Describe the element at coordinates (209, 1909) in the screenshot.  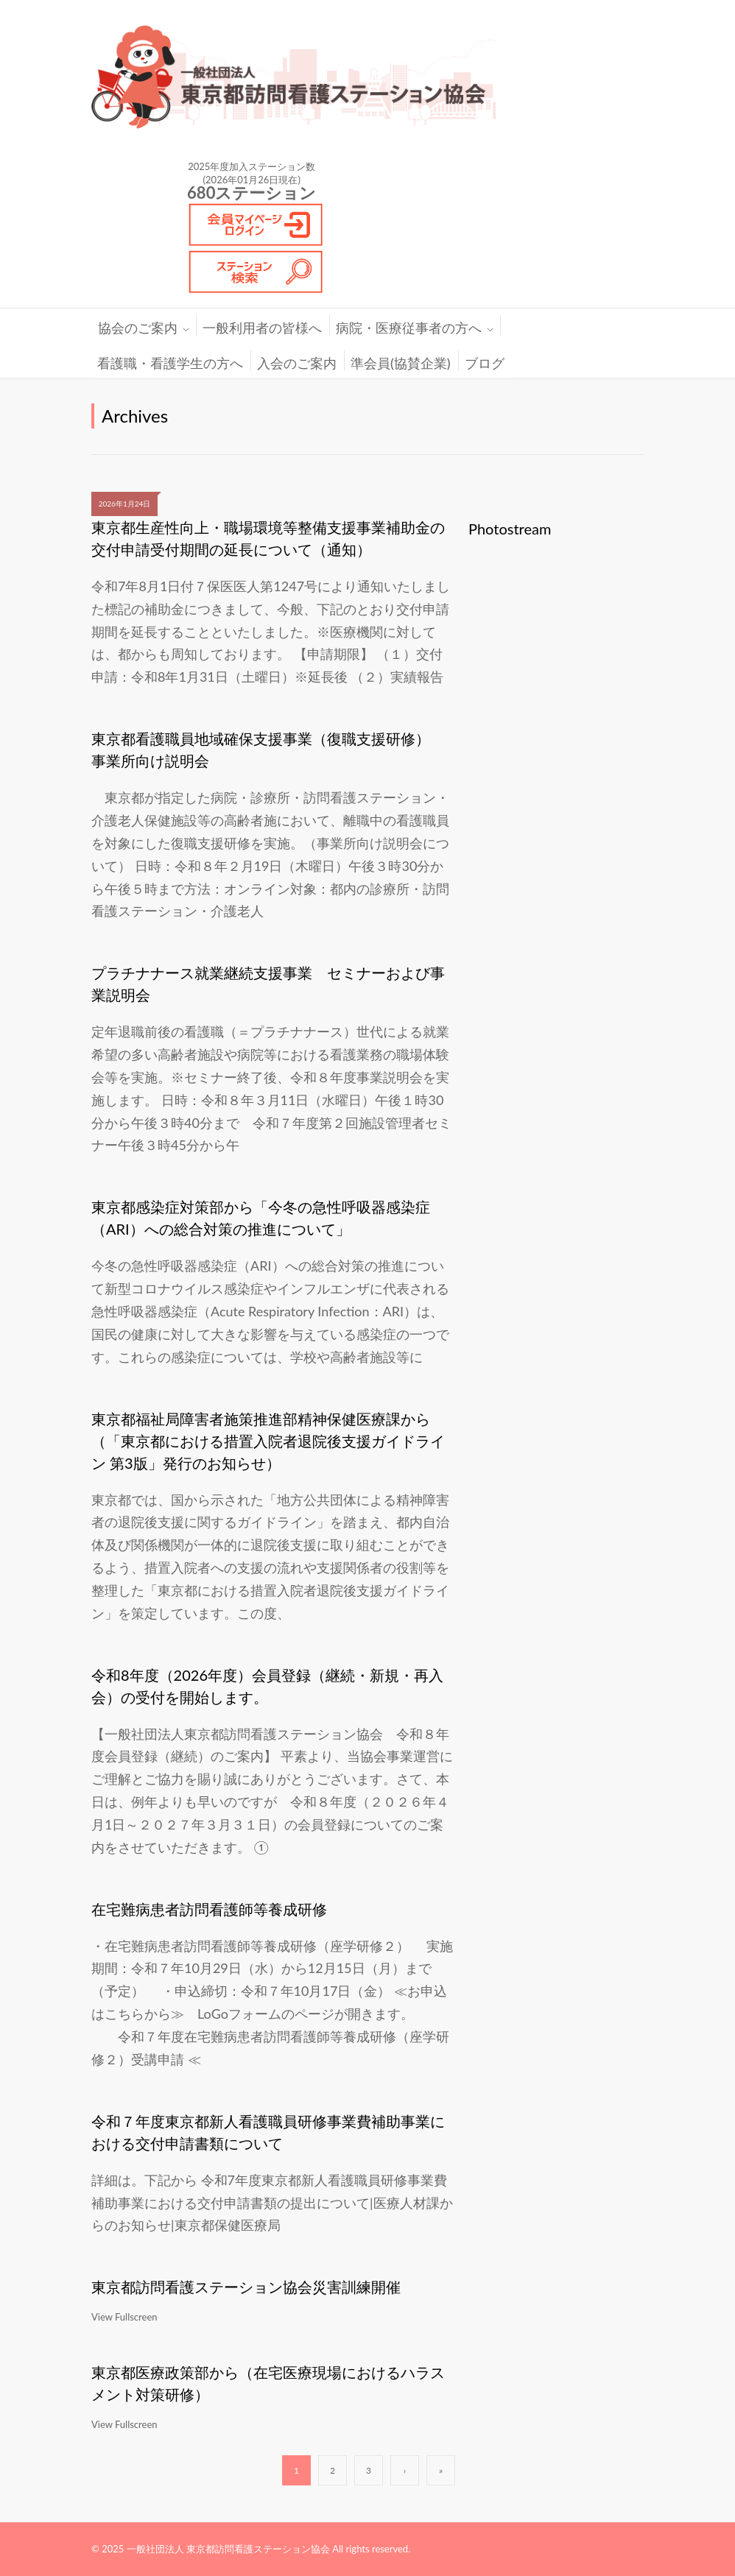
I see `在宅難病患者訪問看護師等養成研修` at that location.